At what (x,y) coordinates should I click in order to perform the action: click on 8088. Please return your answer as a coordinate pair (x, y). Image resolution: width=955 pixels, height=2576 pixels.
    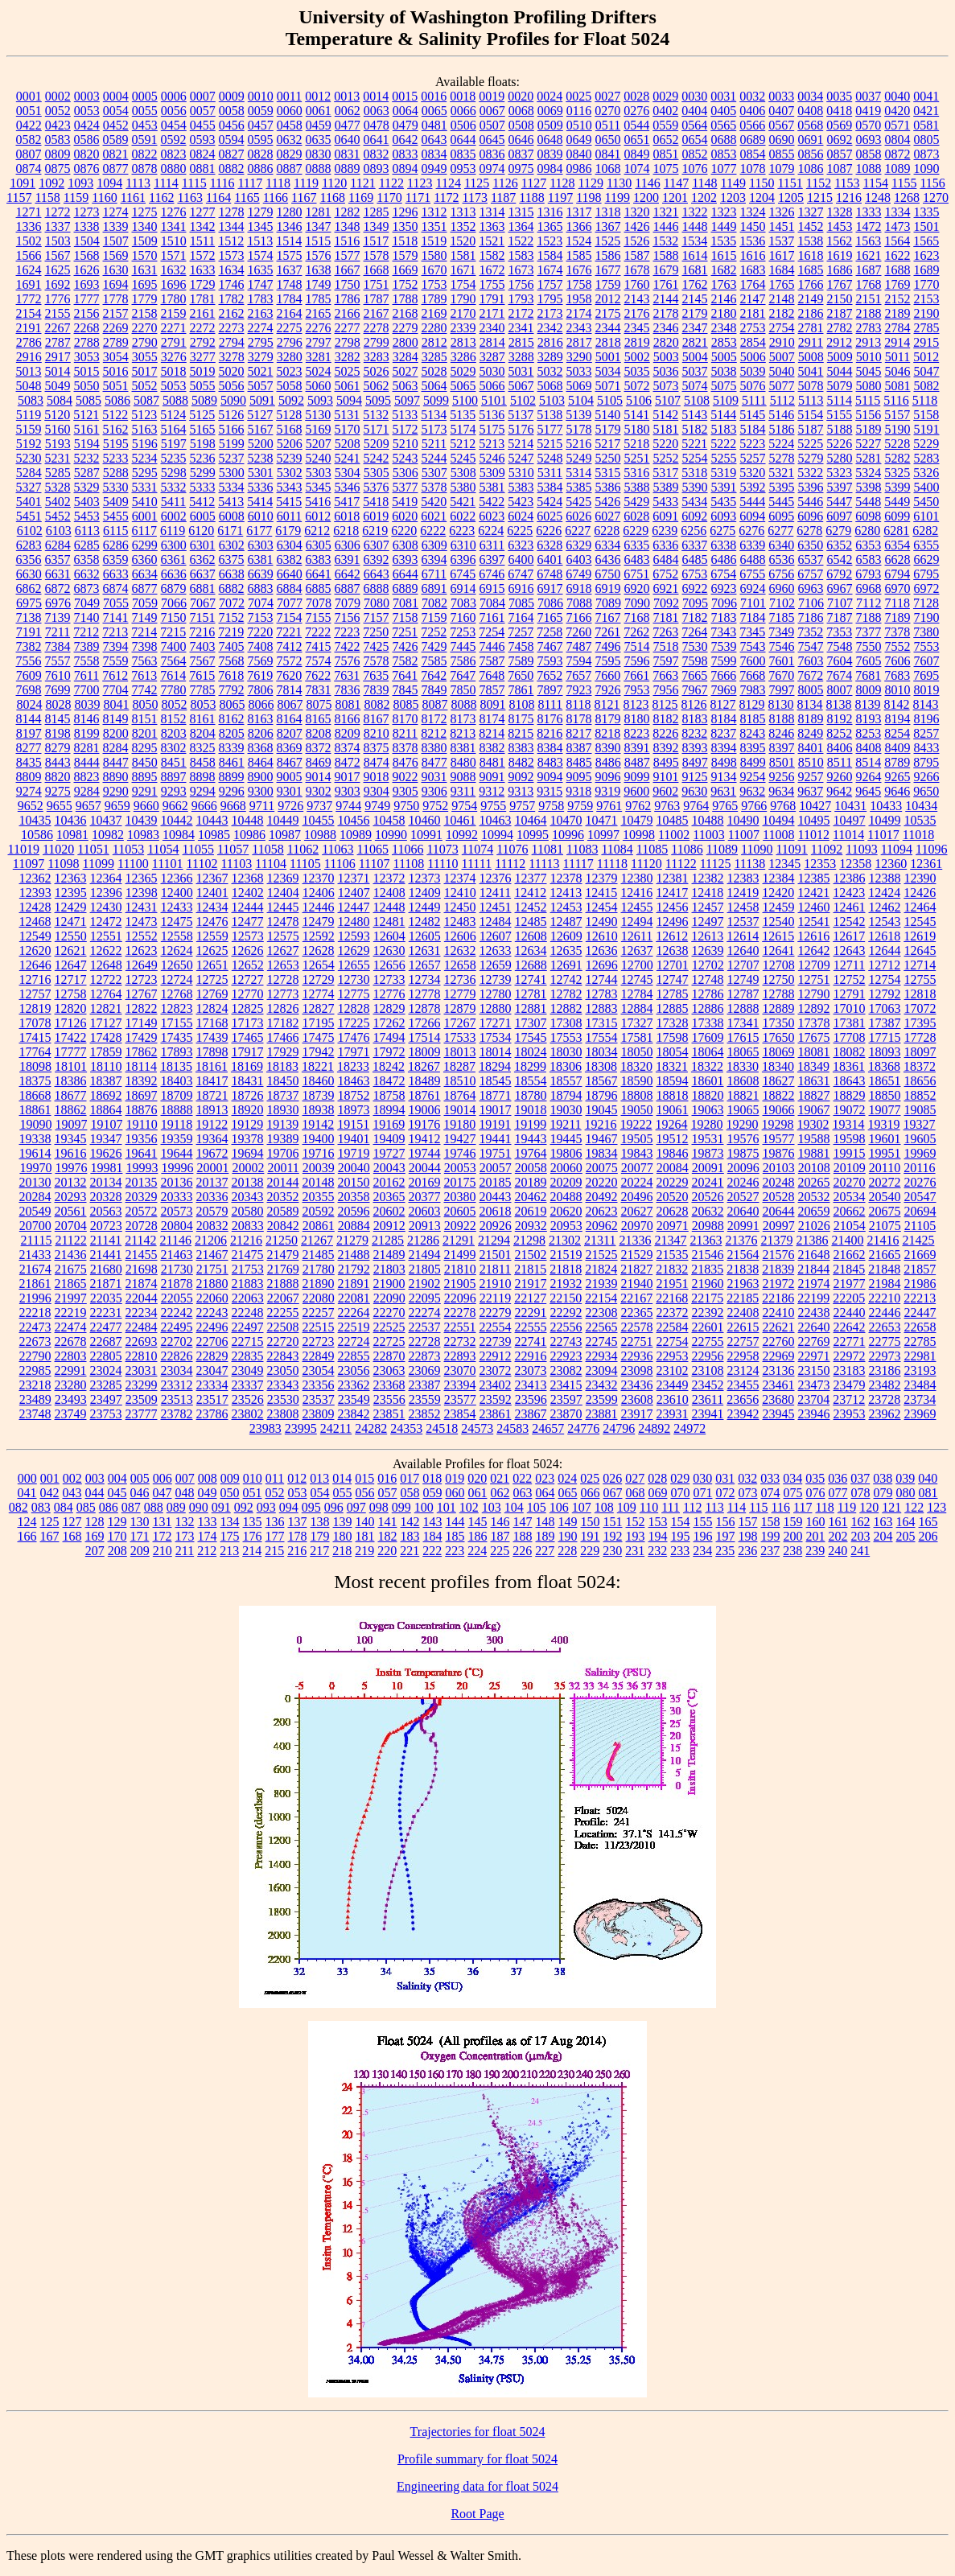
    Looking at the image, I should click on (463, 704).